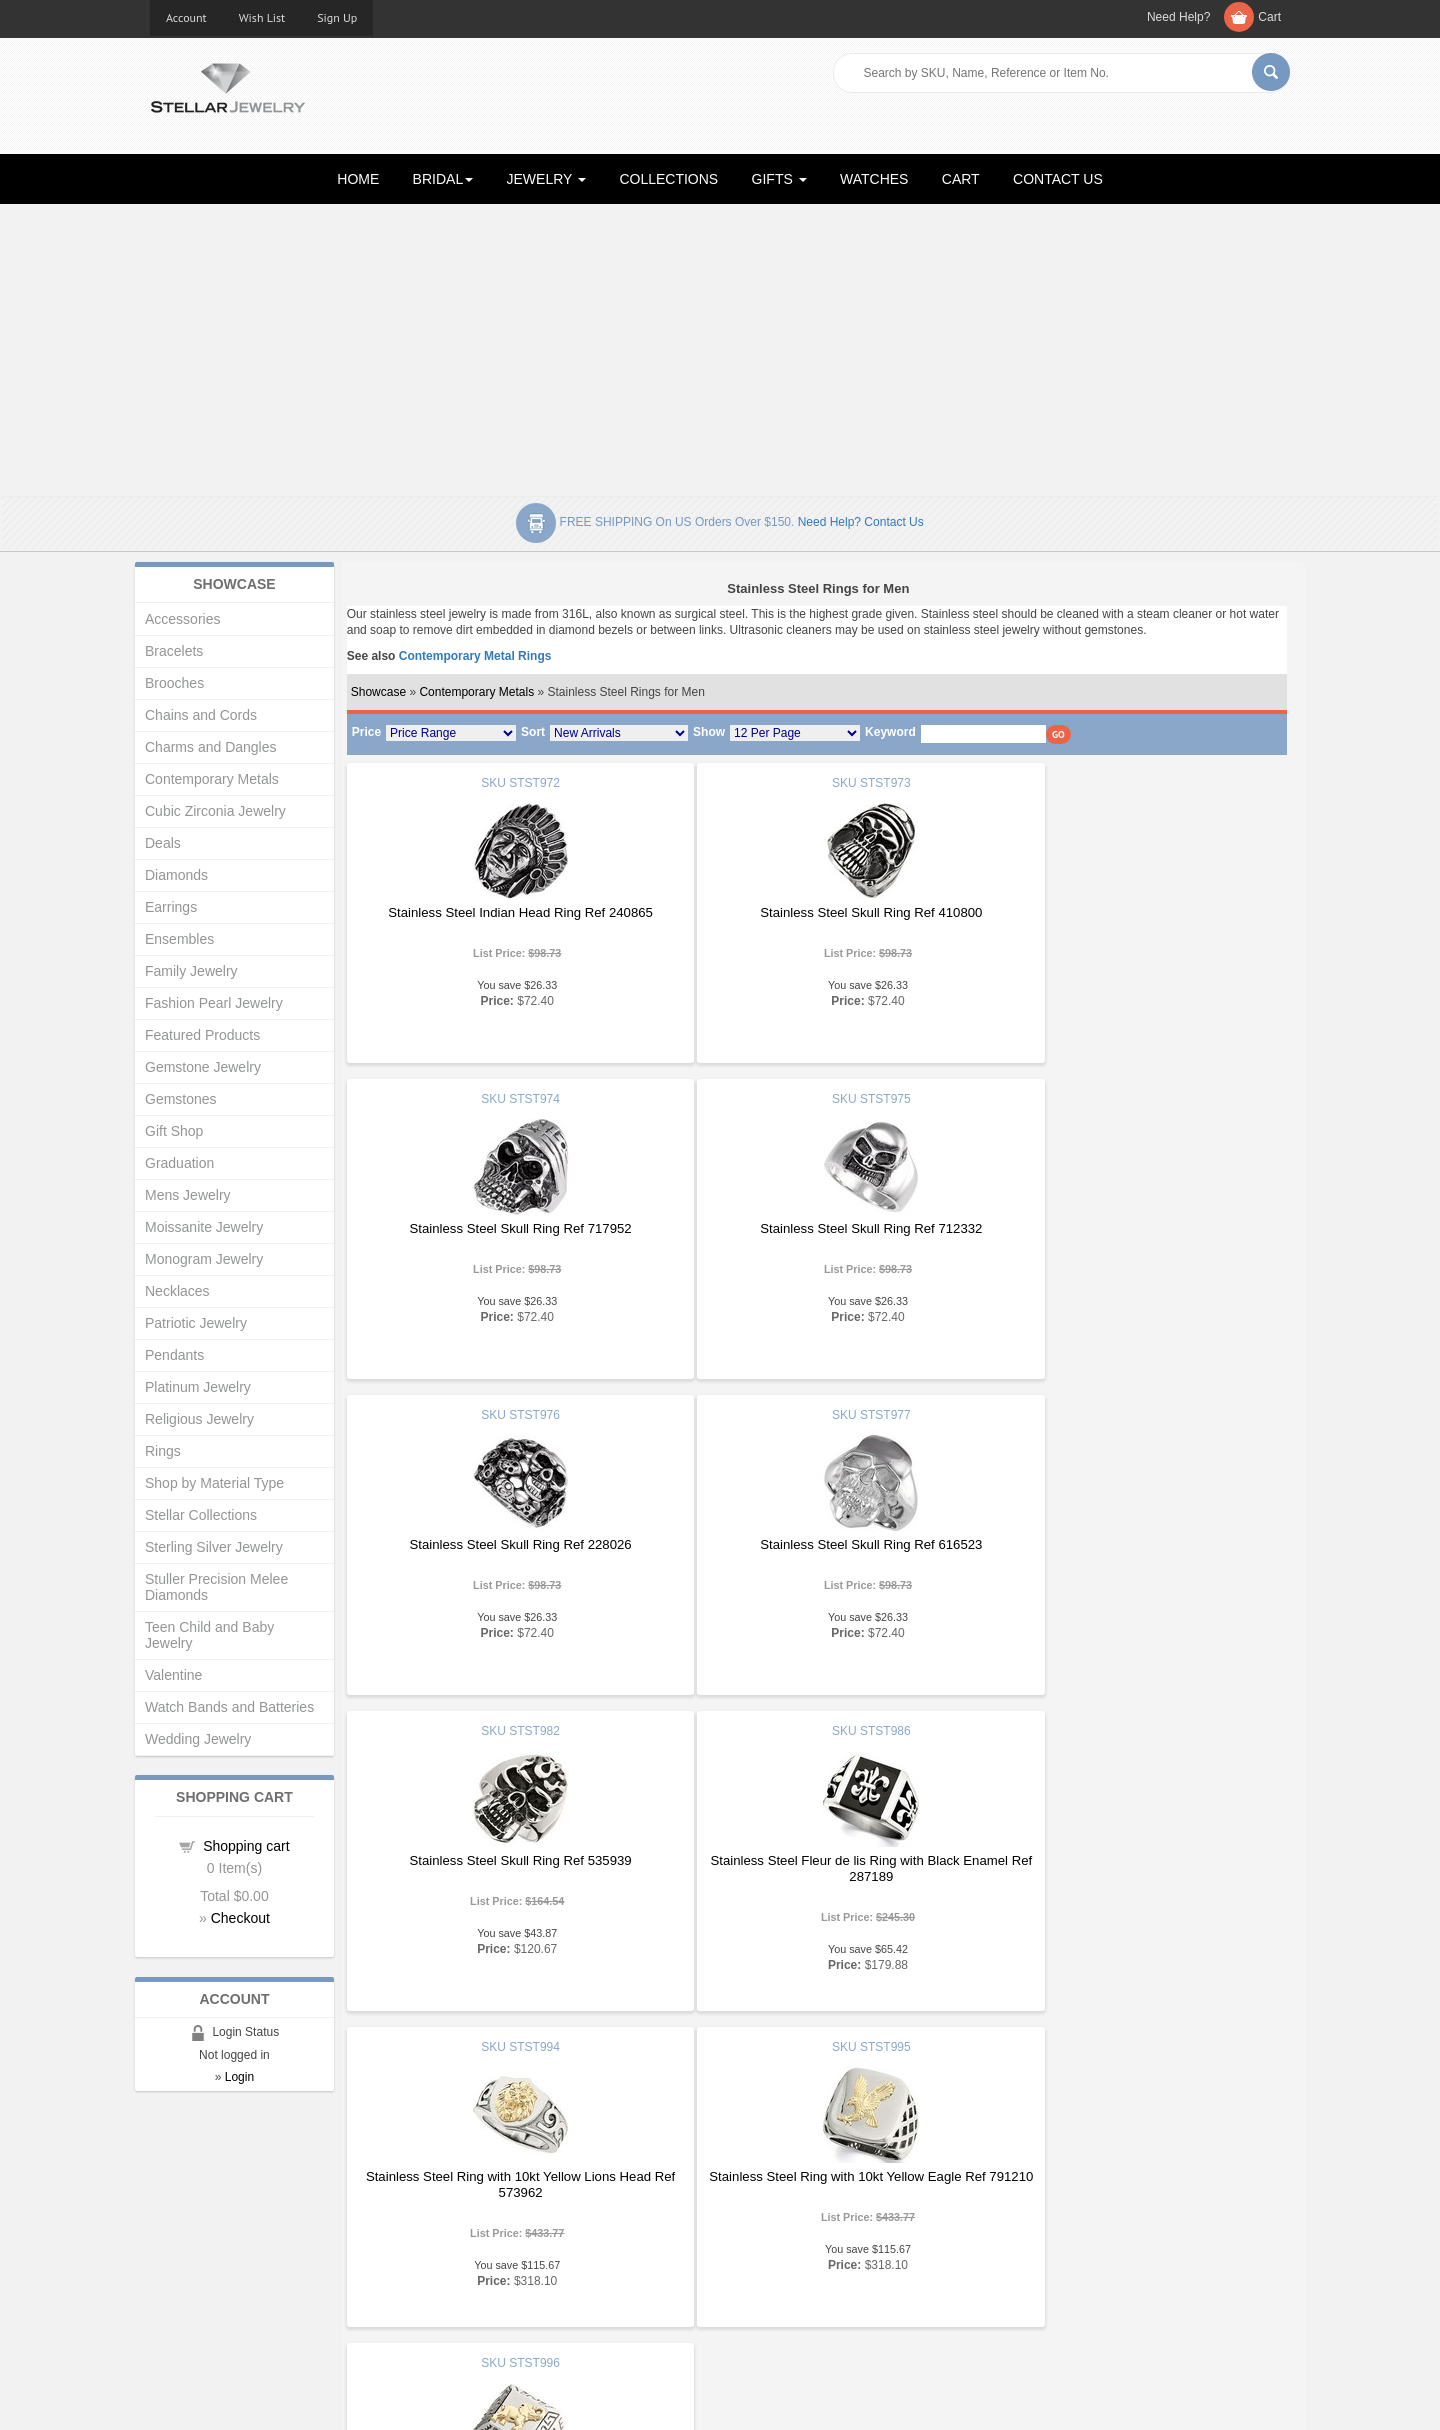 This screenshot has height=2430, width=1440. What do you see at coordinates (163, 843) in the screenshot?
I see `Deals` at bounding box center [163, 843].